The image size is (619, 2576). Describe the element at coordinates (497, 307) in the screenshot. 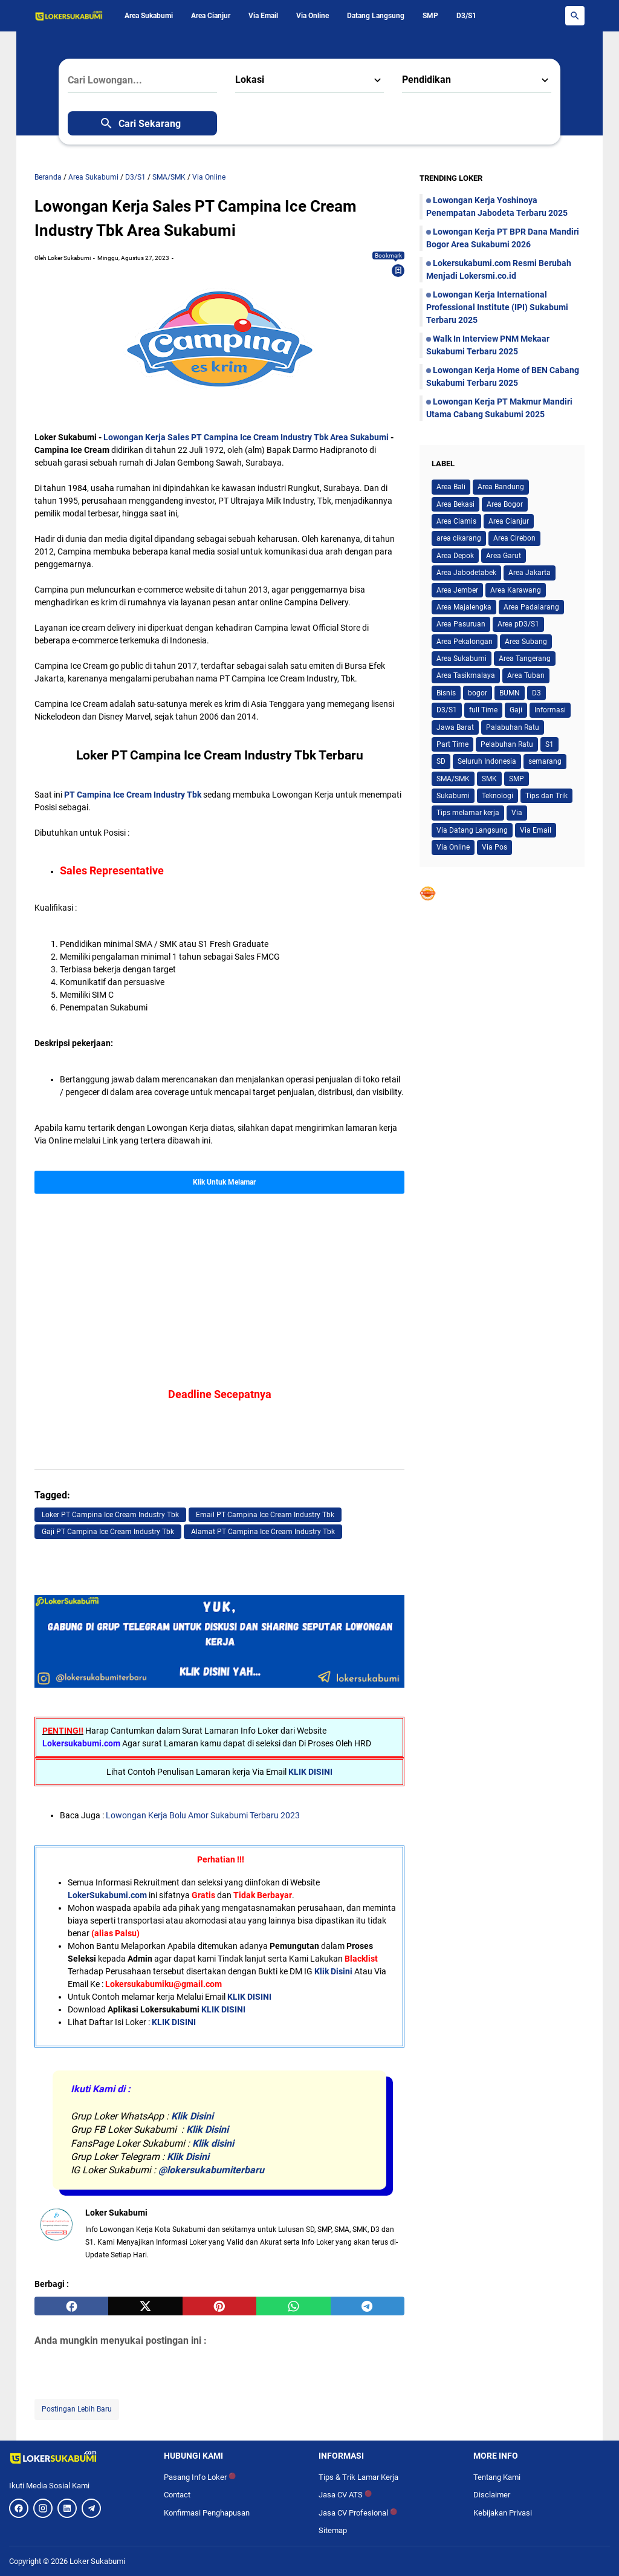

I see `Lowongan Kerja International Professional Institute (IPI) Sukabumi Terbaru 2025` at that location.